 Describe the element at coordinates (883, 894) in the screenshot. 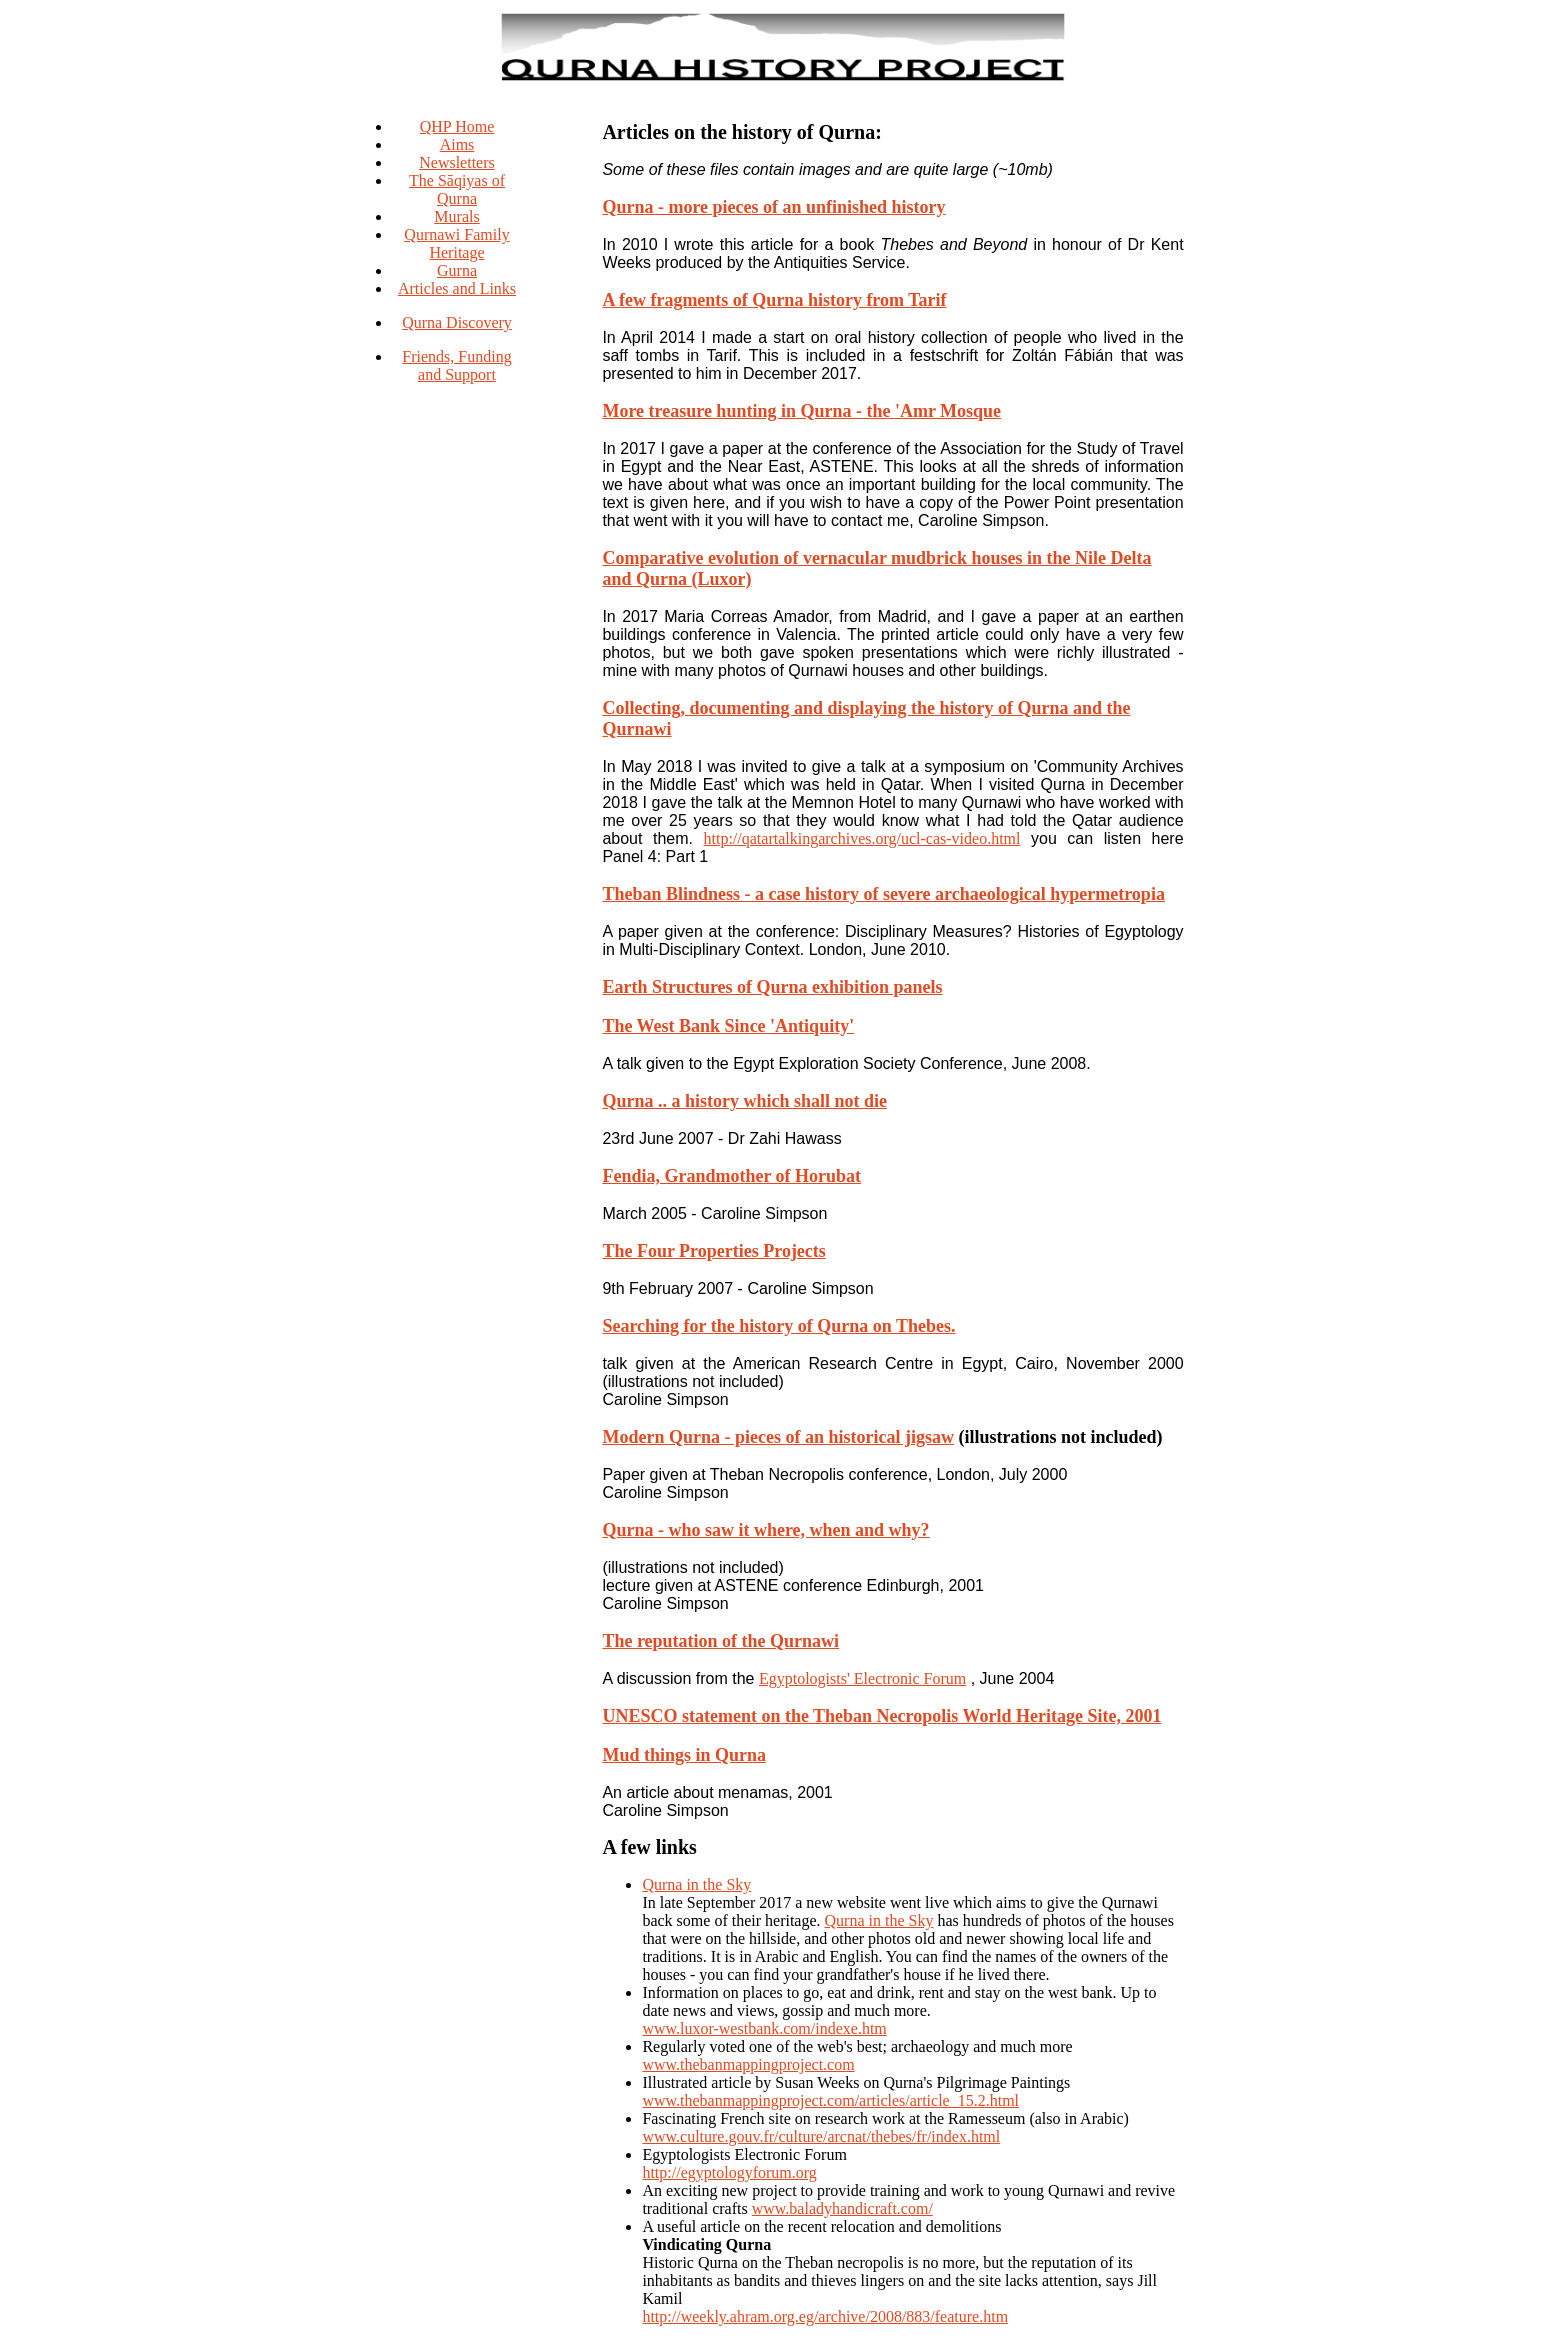

I see `Theban Blindness - a case history of severe archaeological hypermetropia` at that location.